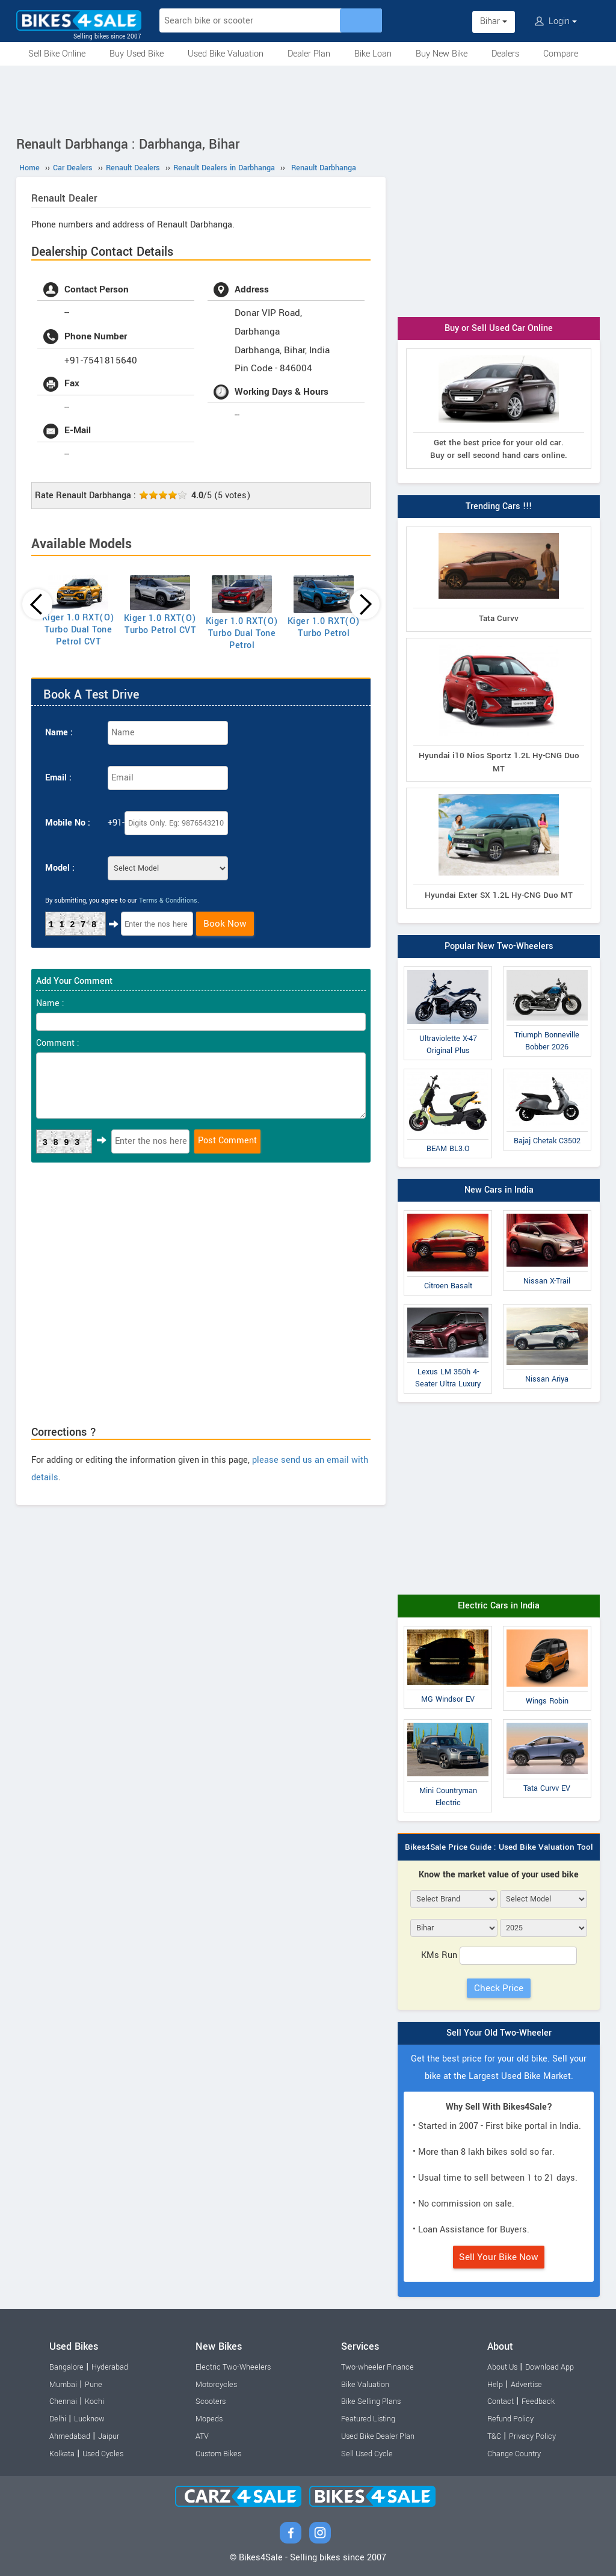 This screenshot has height=2576, width=616. I want to click on Mumbai, so click(63, 2384).